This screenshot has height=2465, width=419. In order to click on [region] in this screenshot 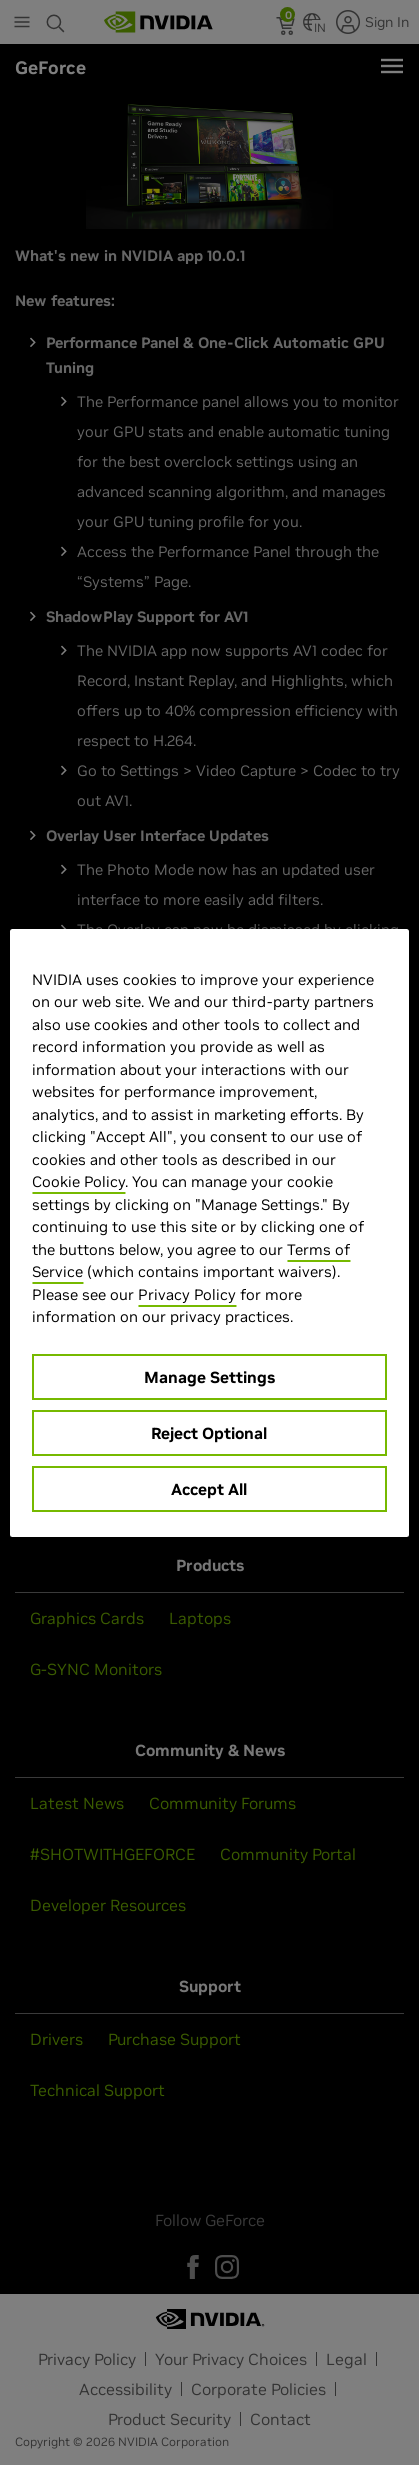, I will do `click(209, 1233)`.